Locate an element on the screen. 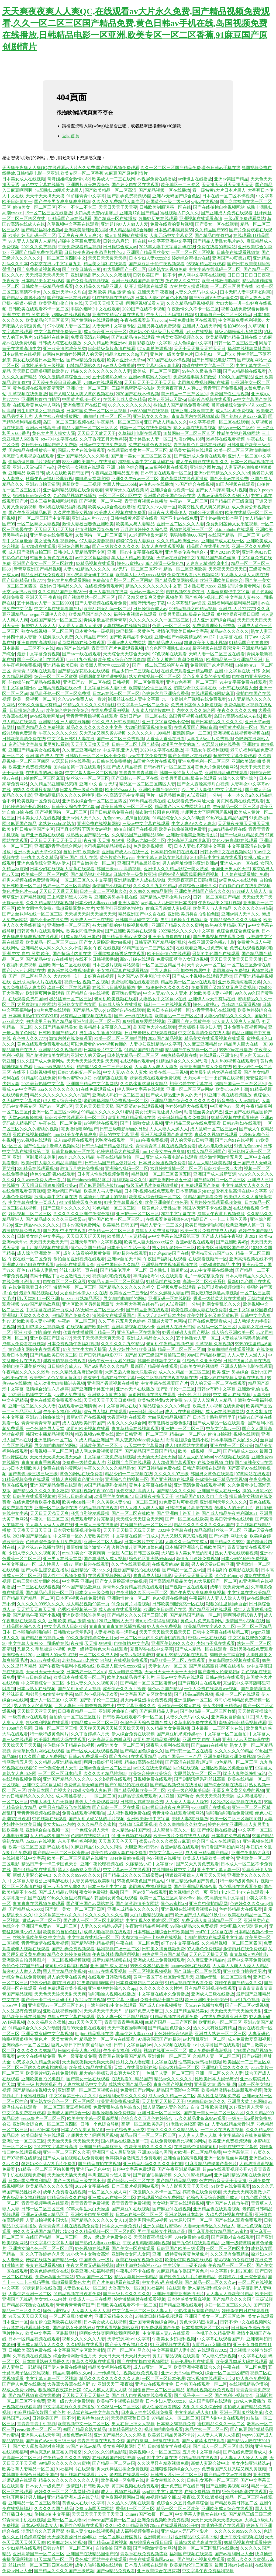 This screenshot has height=2576, width=276. 91 亚洲视频在线观看 is located at coordinates (131, 1835).